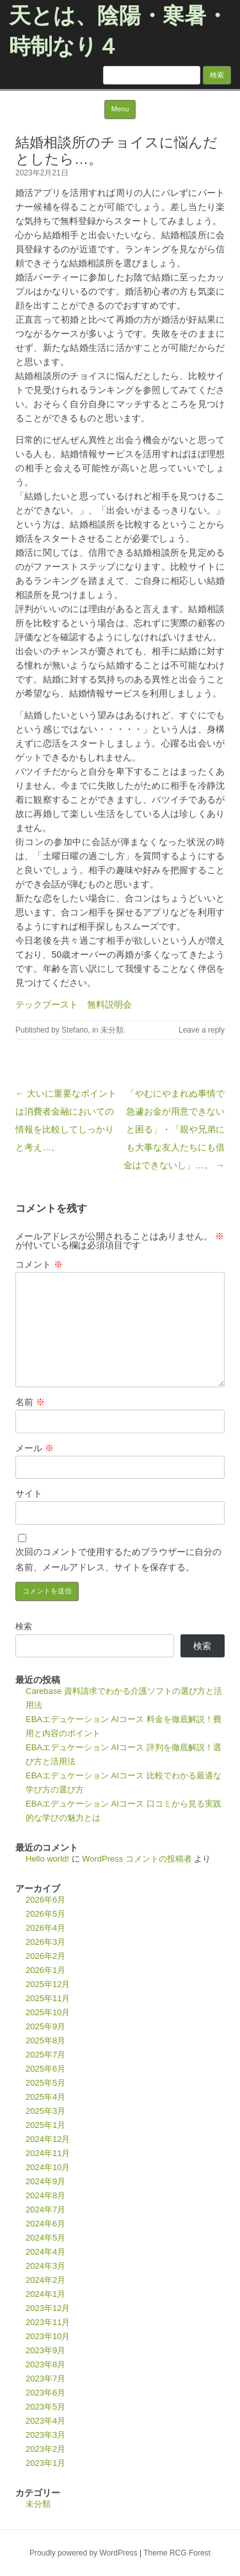  Describe the element at coordinates (45, 2350) in the screenshot. I see `2023年9月` at that location.